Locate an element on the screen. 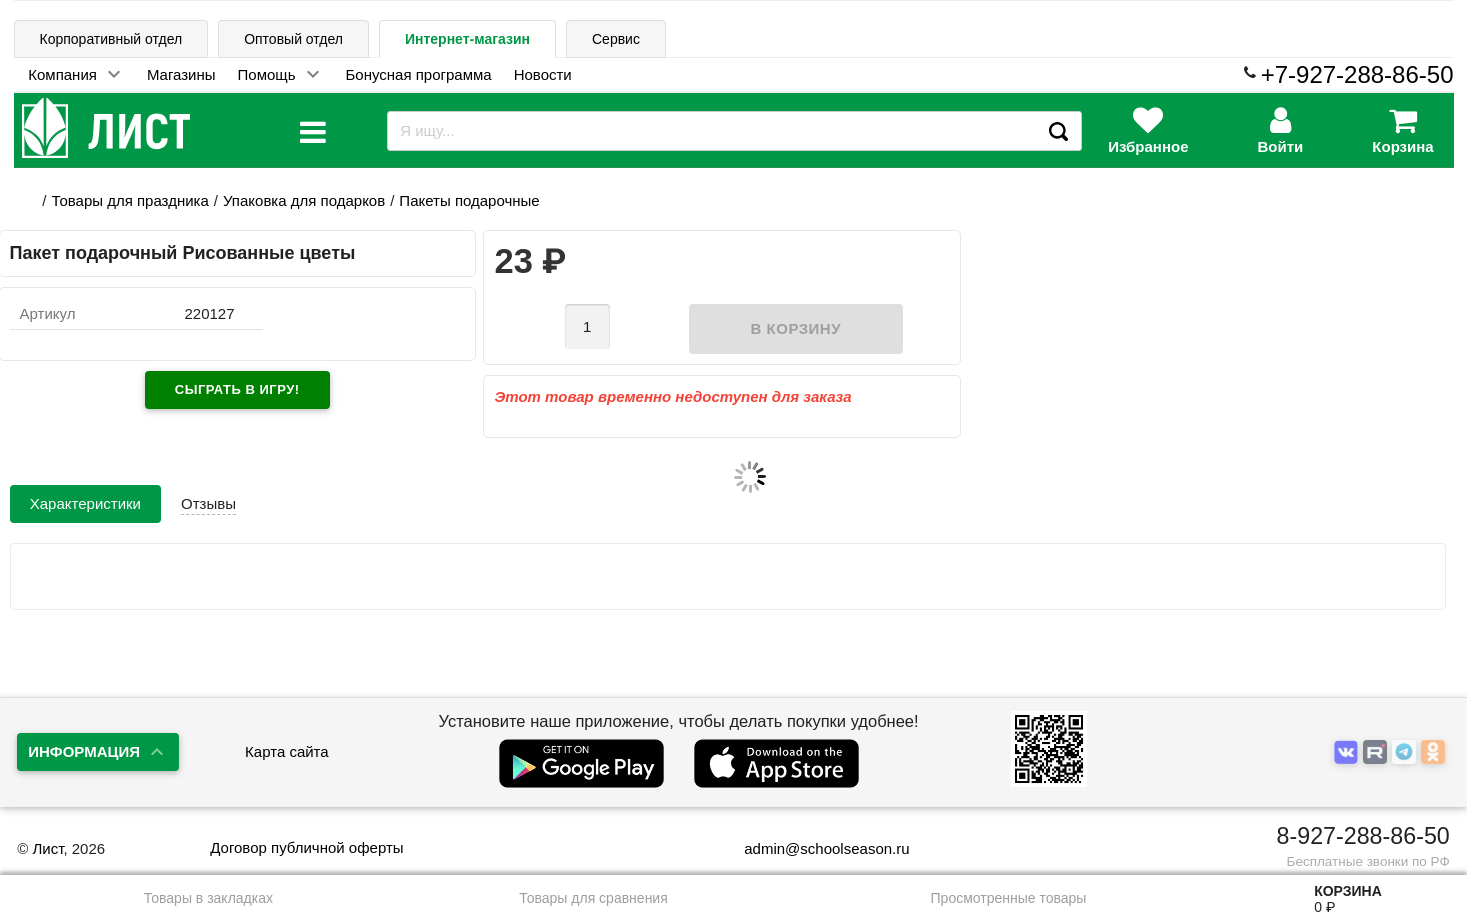 The width and height of the screenshot is (1467, 921). Корпоративный отдел is located at coordinates (111, 39).